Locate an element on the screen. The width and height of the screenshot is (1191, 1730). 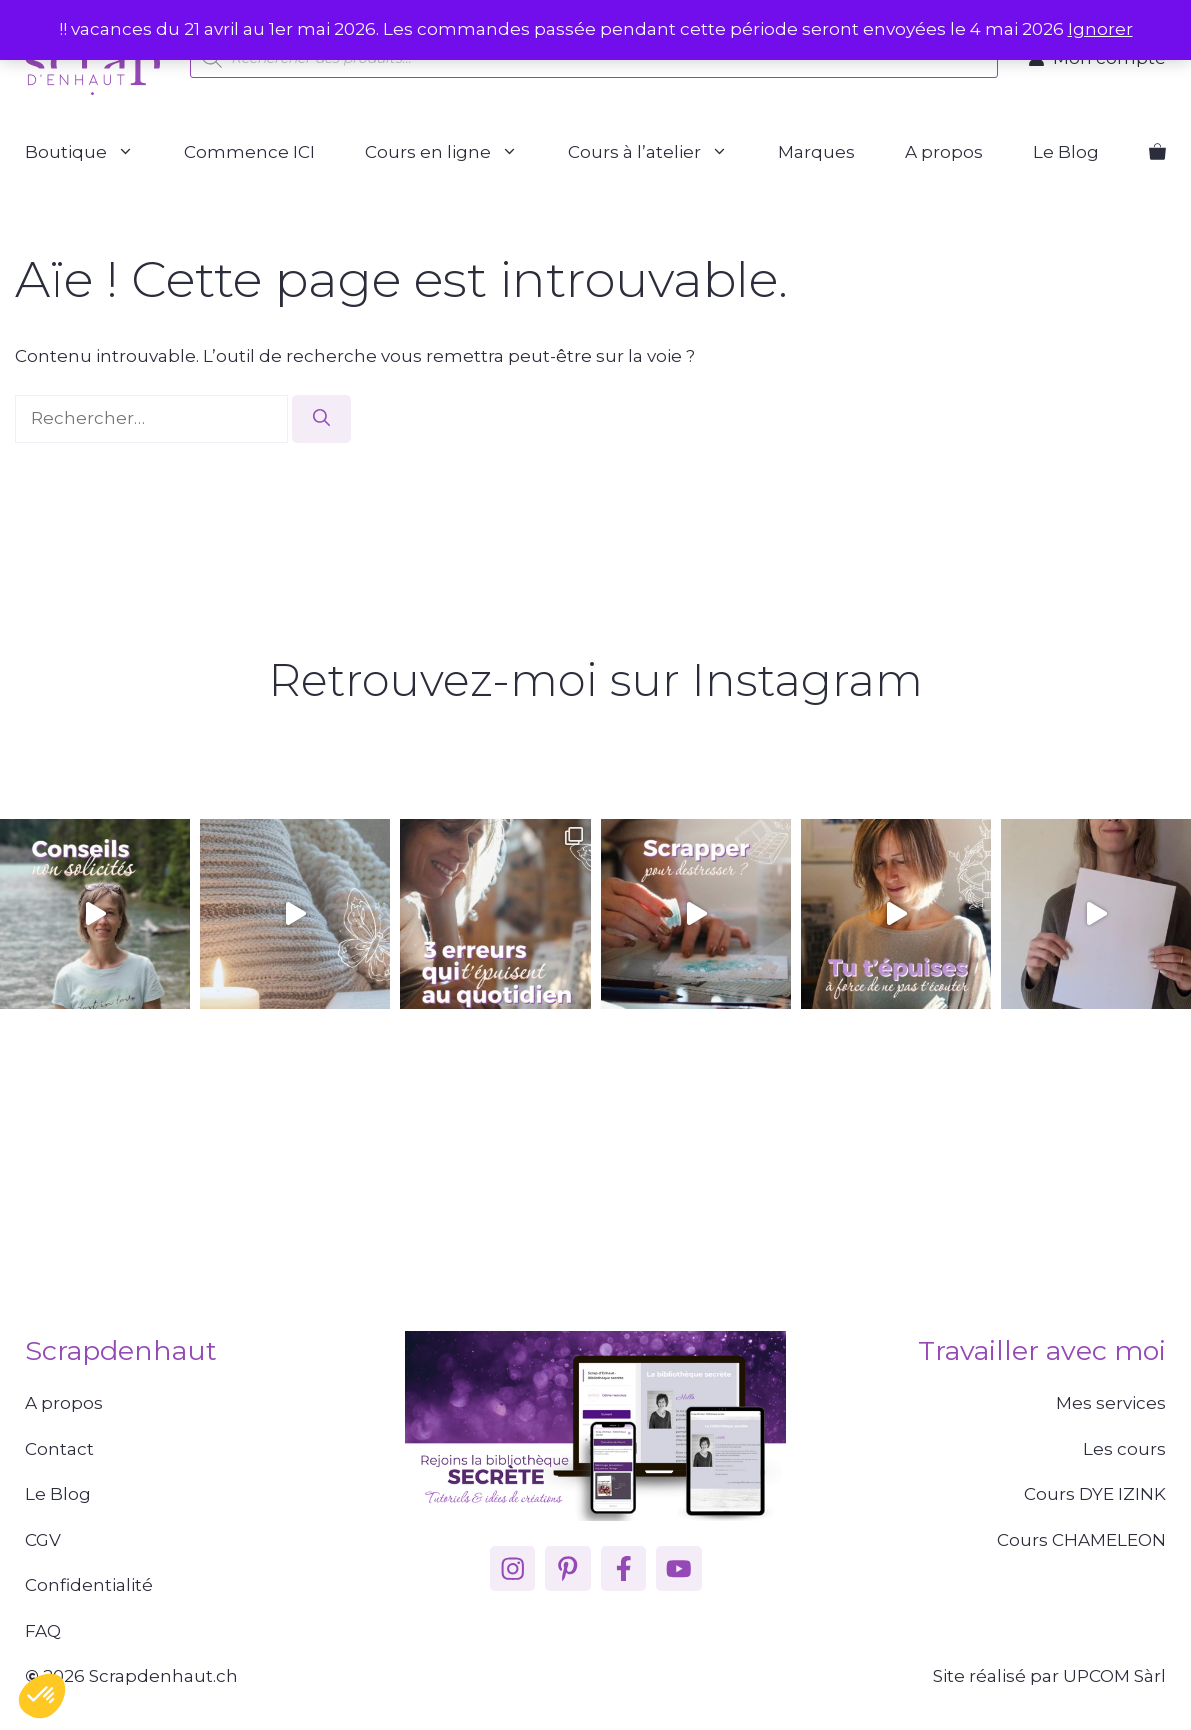
Cours CHAMELEON is located at coordinates (1081, 1540).